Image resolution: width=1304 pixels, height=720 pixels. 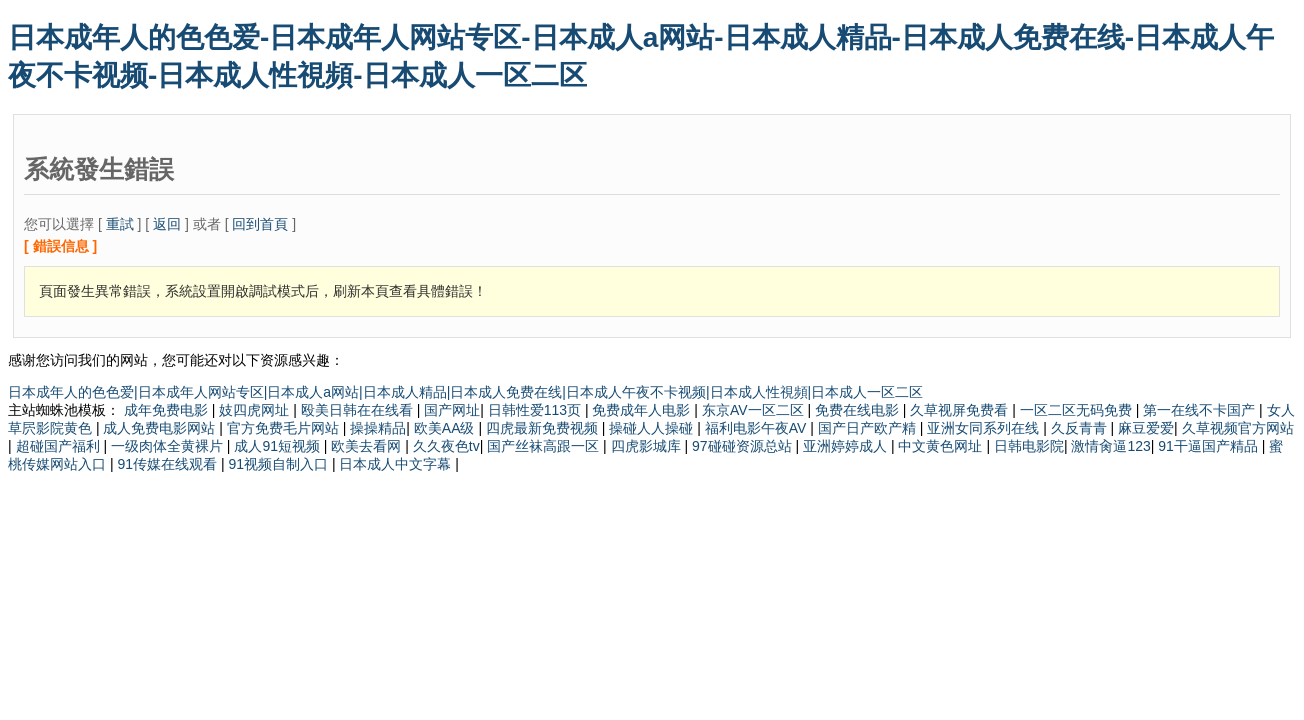 I want to click on 妓四虎网址, so click(x=256, y=410).